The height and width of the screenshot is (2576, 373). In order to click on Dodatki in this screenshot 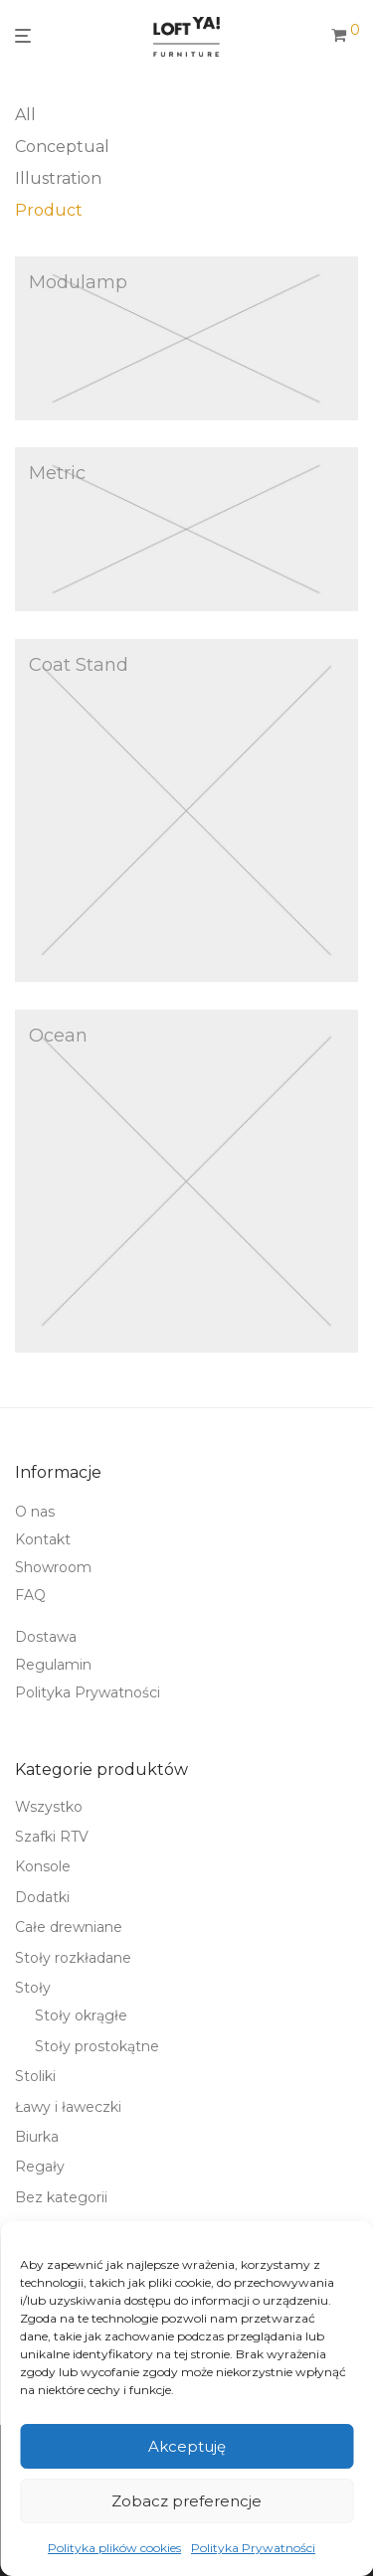, I will do `click(42, 1897)`.